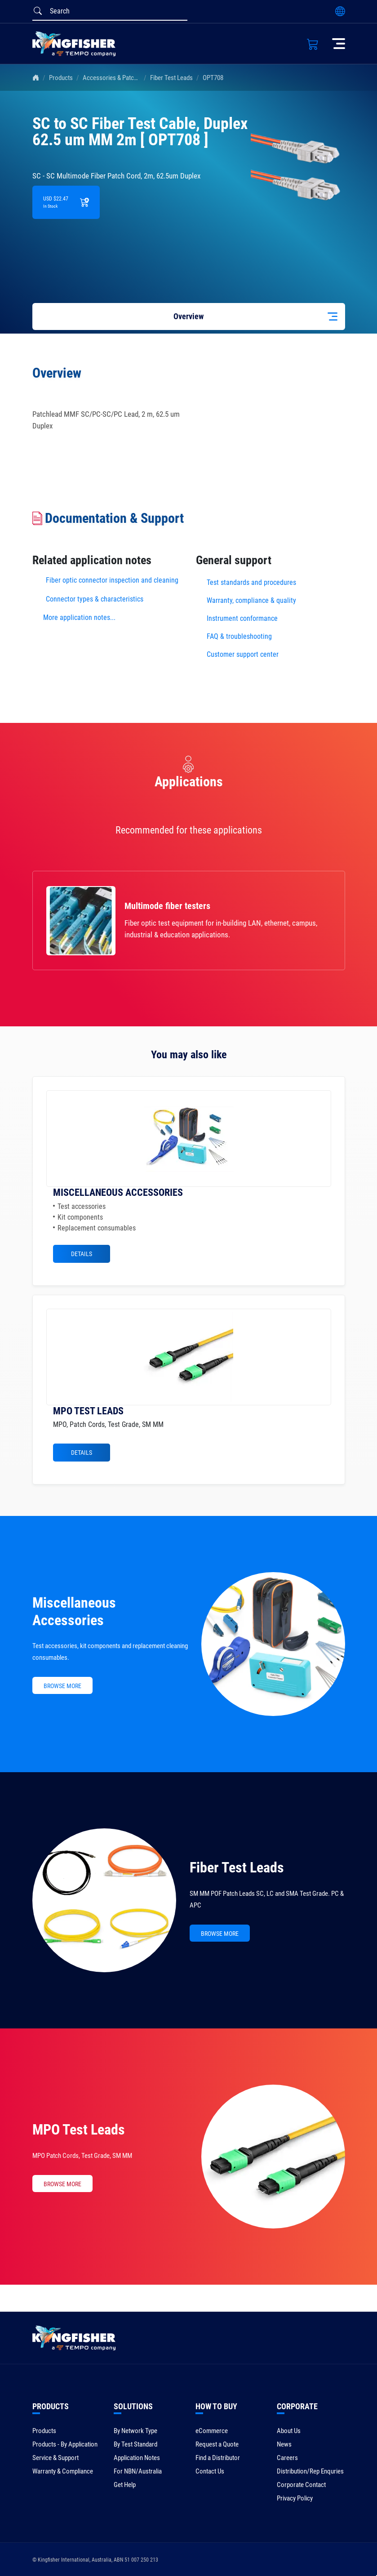 The width and height of the screenshot is (377, 2576). I want to click on eCommerce, so click(211, 2431).